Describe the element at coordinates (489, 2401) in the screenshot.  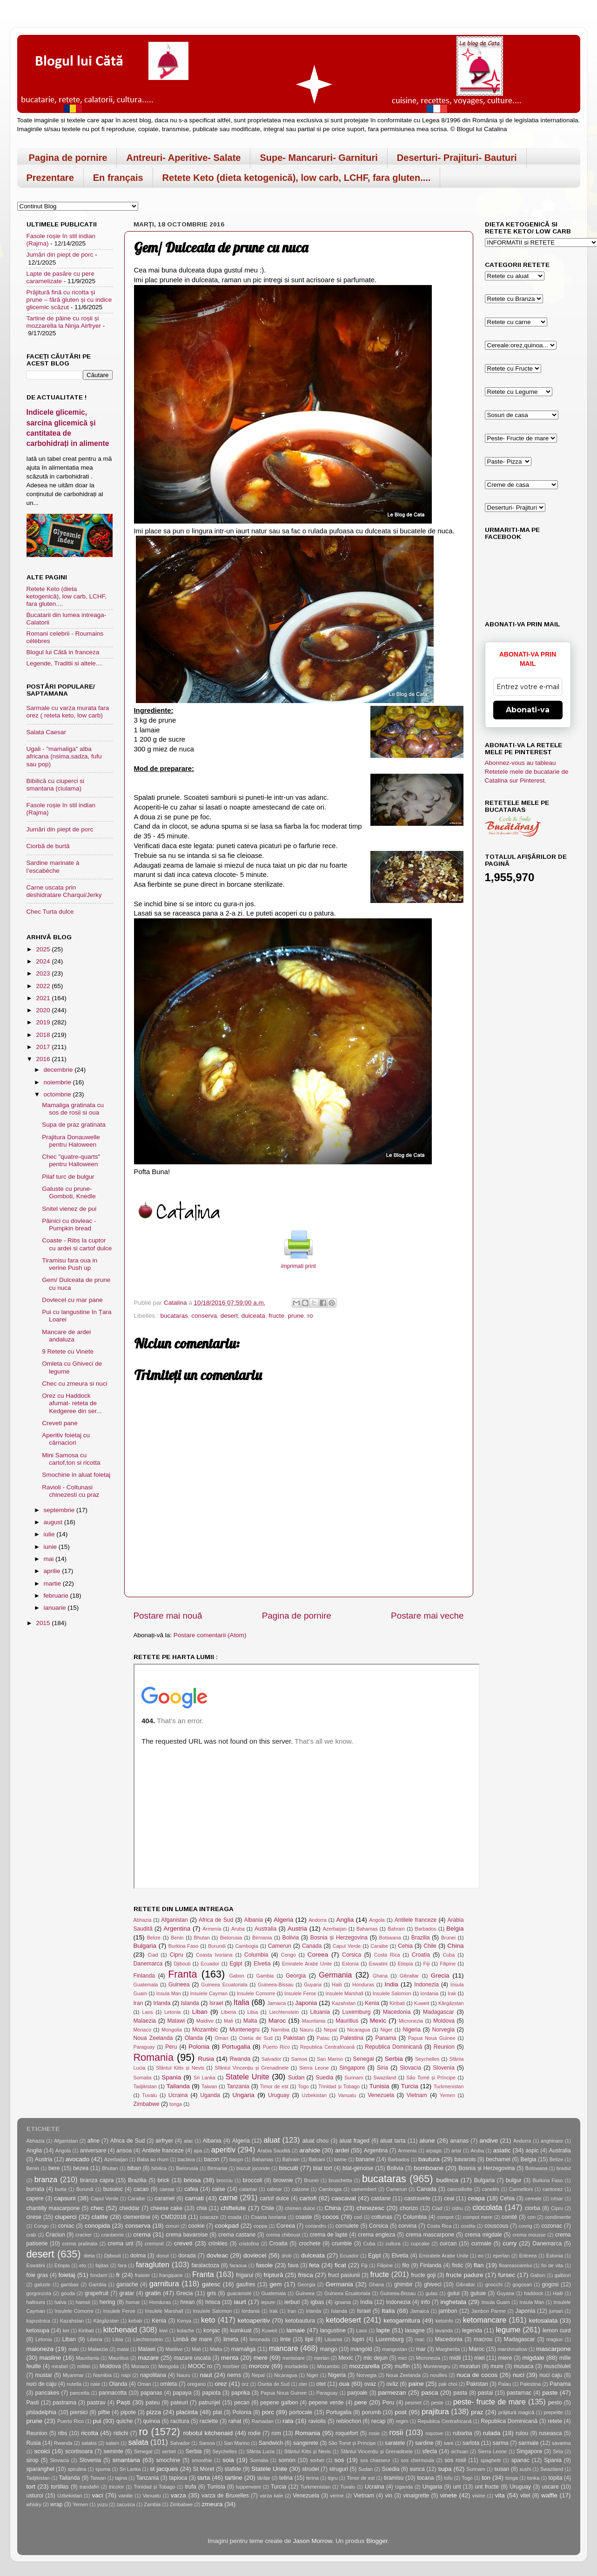
I see `peste- fructe de mare` at that location.